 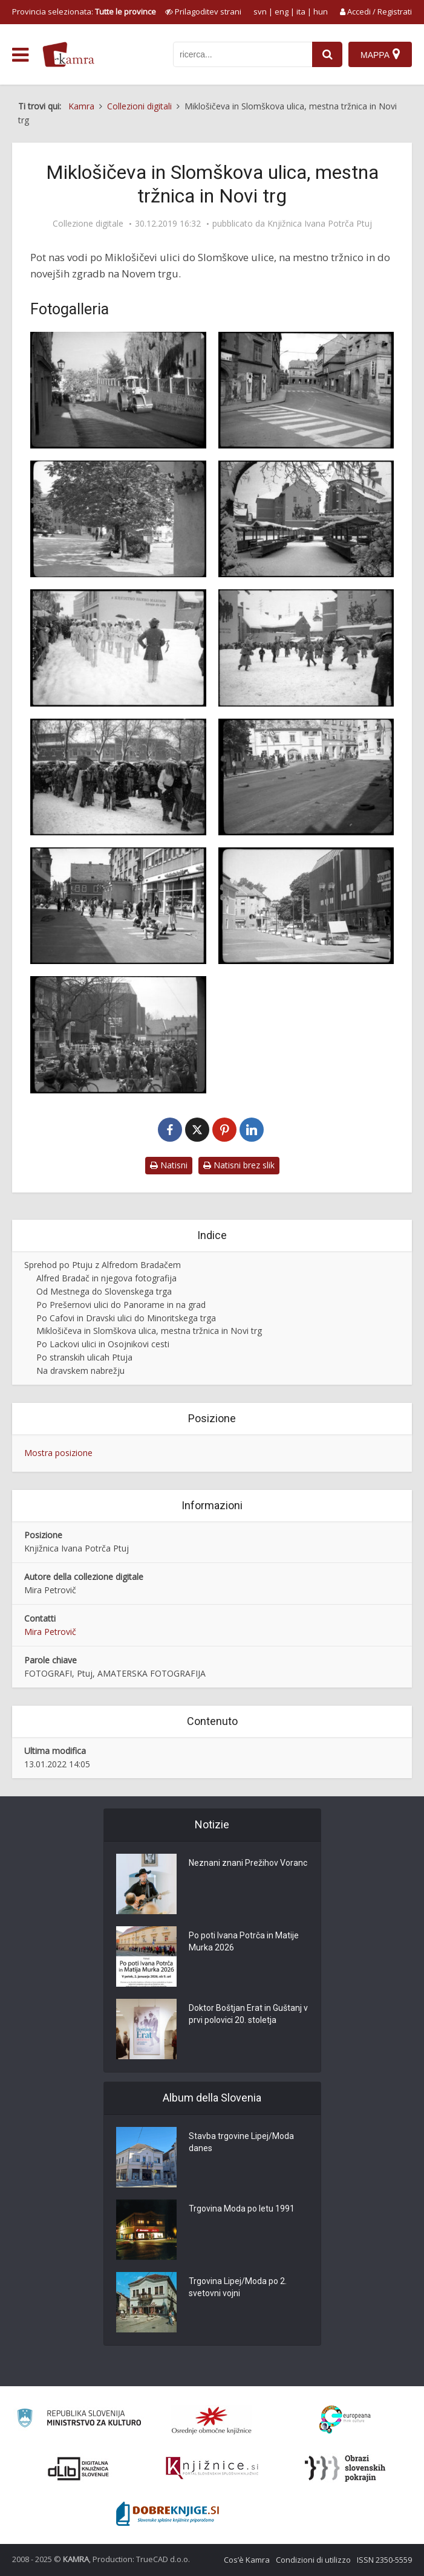 What do you see at coordinates (384, 2559) in the screenshot?
I see `ISSN 2350-5559` at bounding box center [384, 2559].